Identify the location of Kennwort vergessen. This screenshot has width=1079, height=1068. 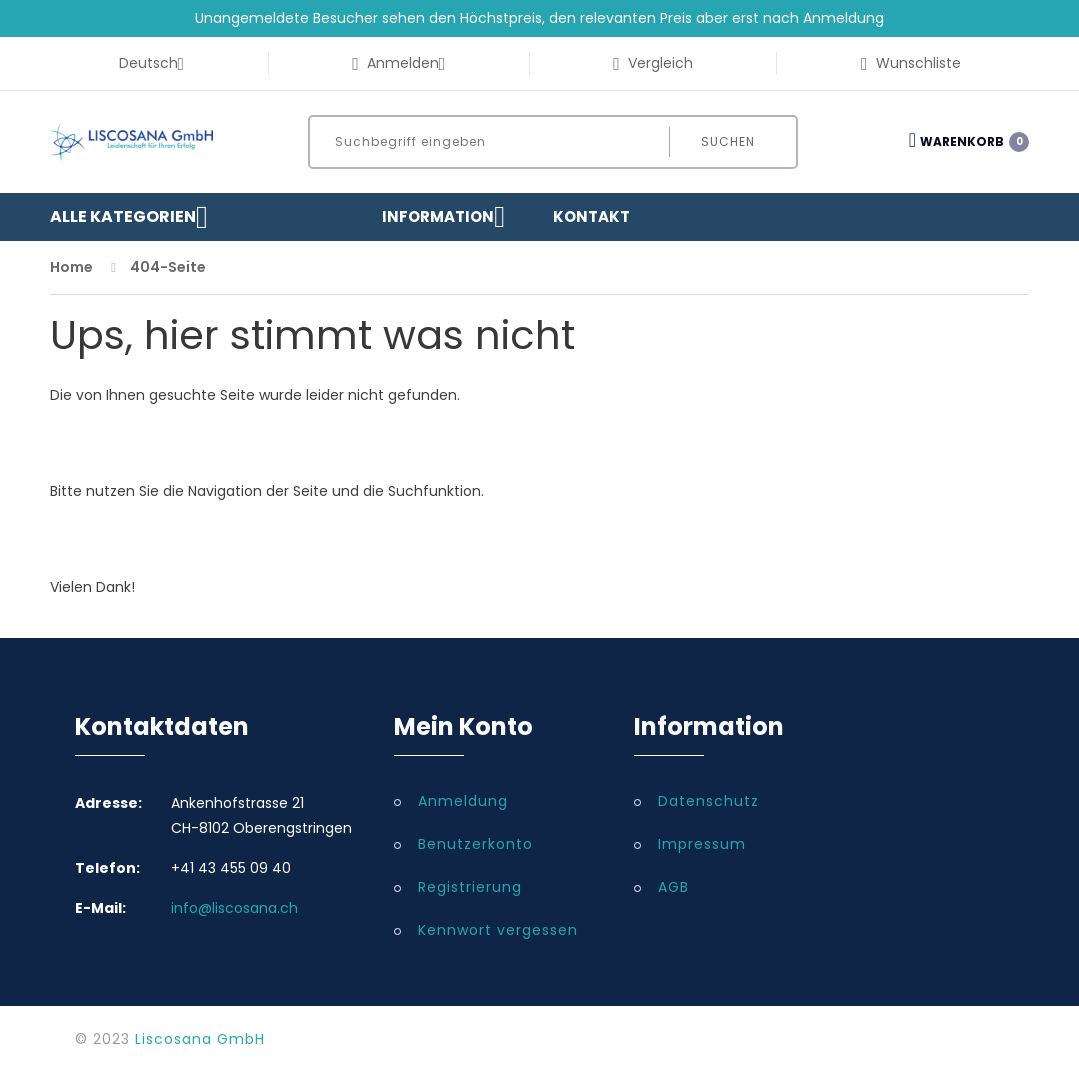
(498, 930).